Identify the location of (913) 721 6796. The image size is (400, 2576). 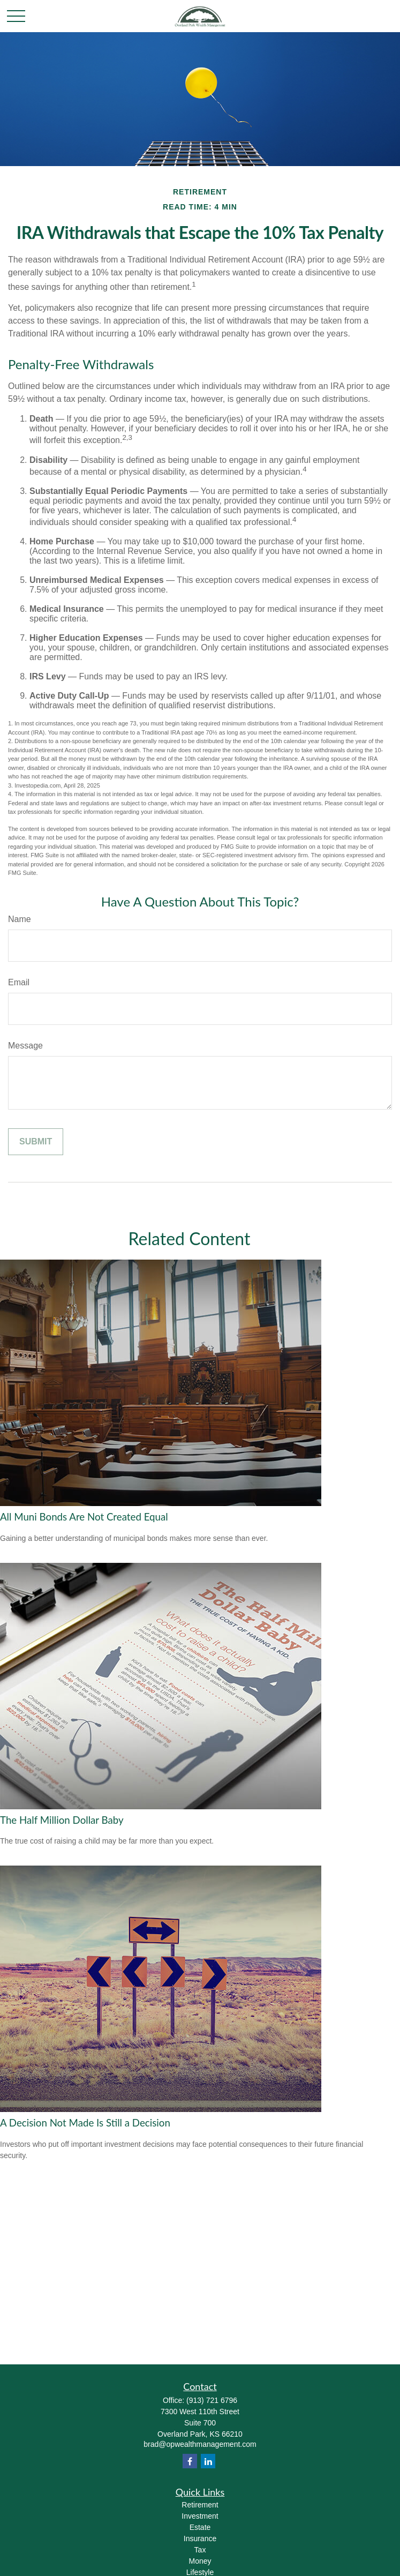
(211, 2400).